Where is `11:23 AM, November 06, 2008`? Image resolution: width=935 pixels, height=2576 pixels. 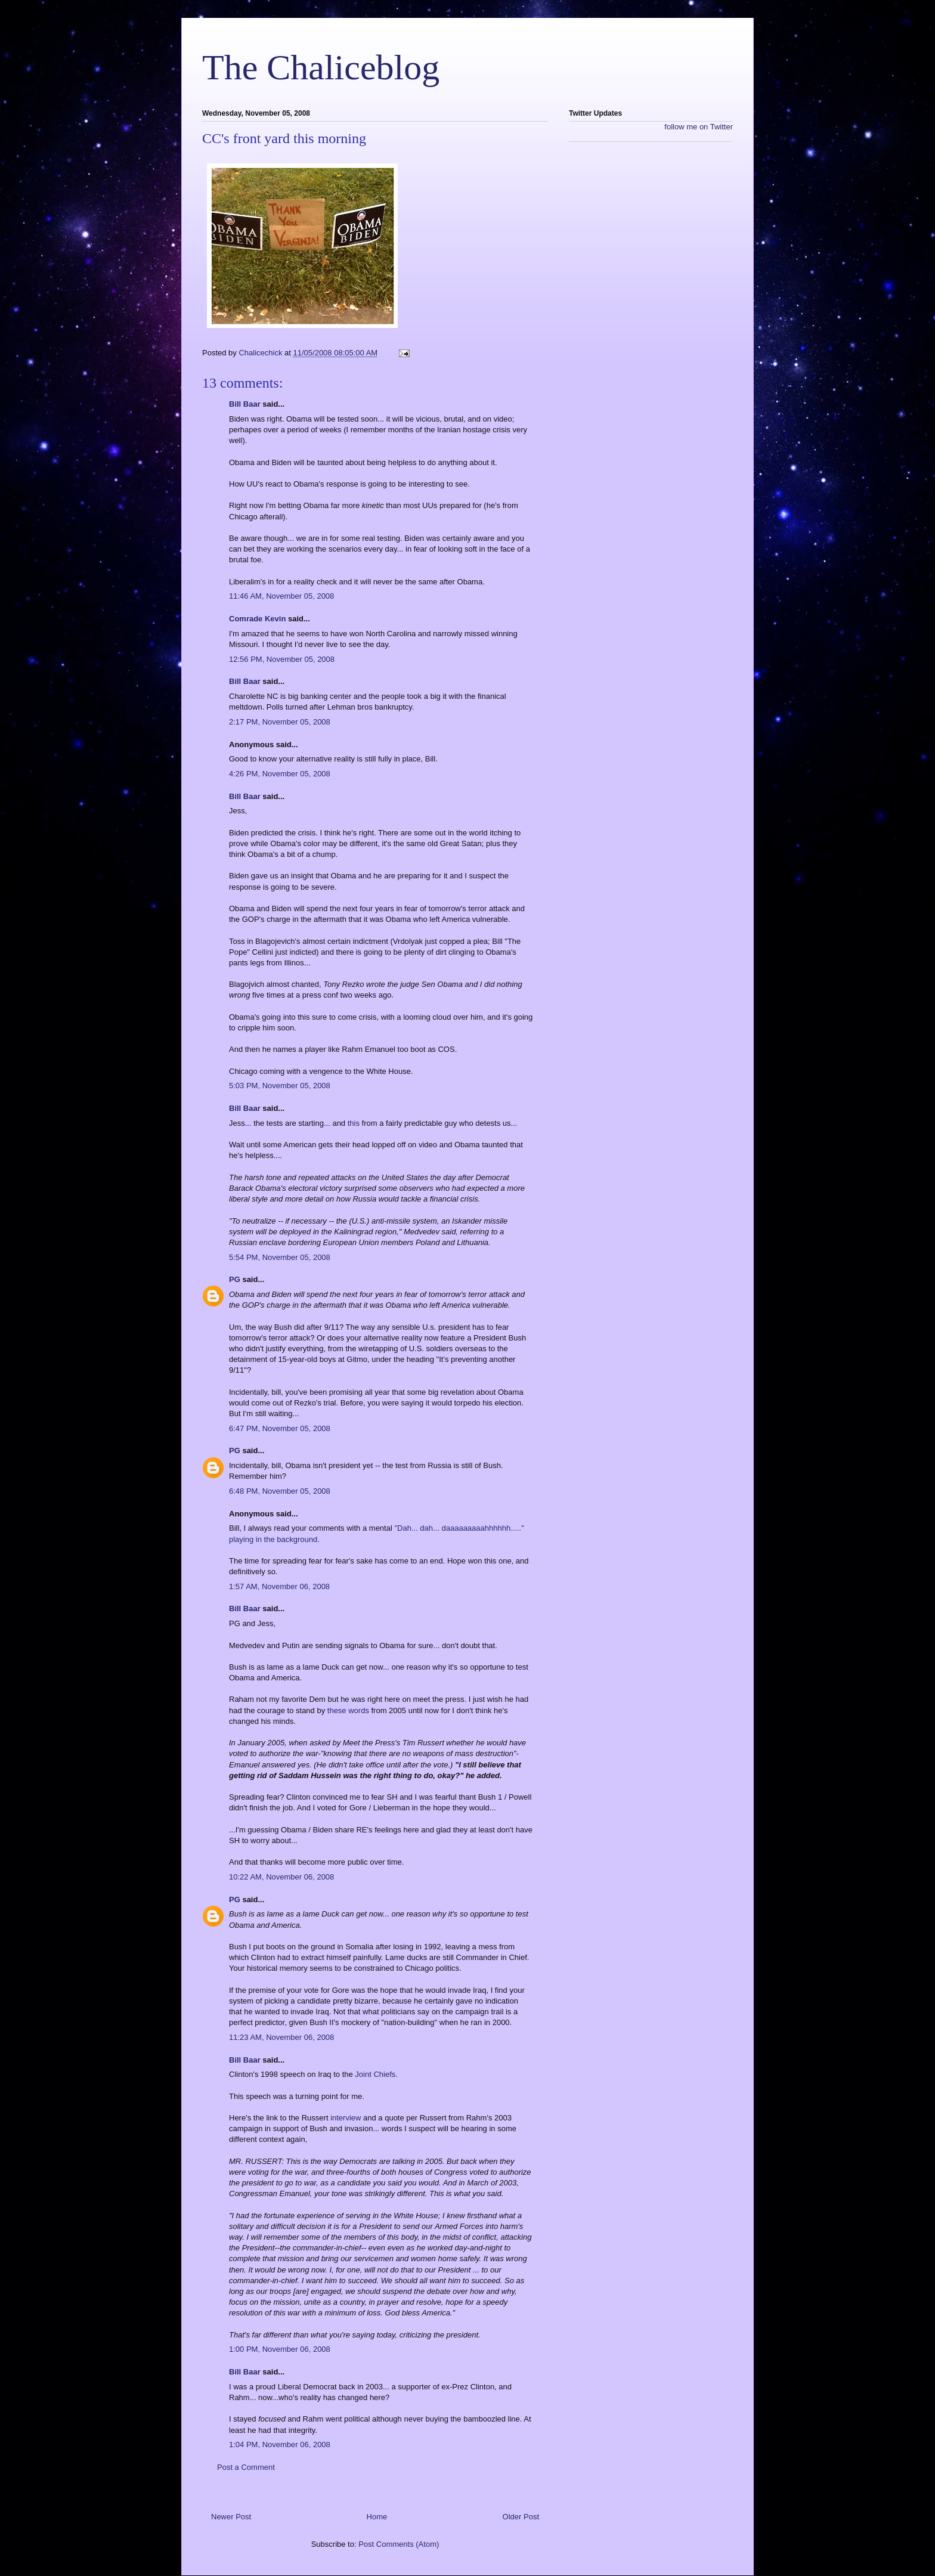 11:23 AM, November 06, 2008 is located at coordinates (281, 2037).